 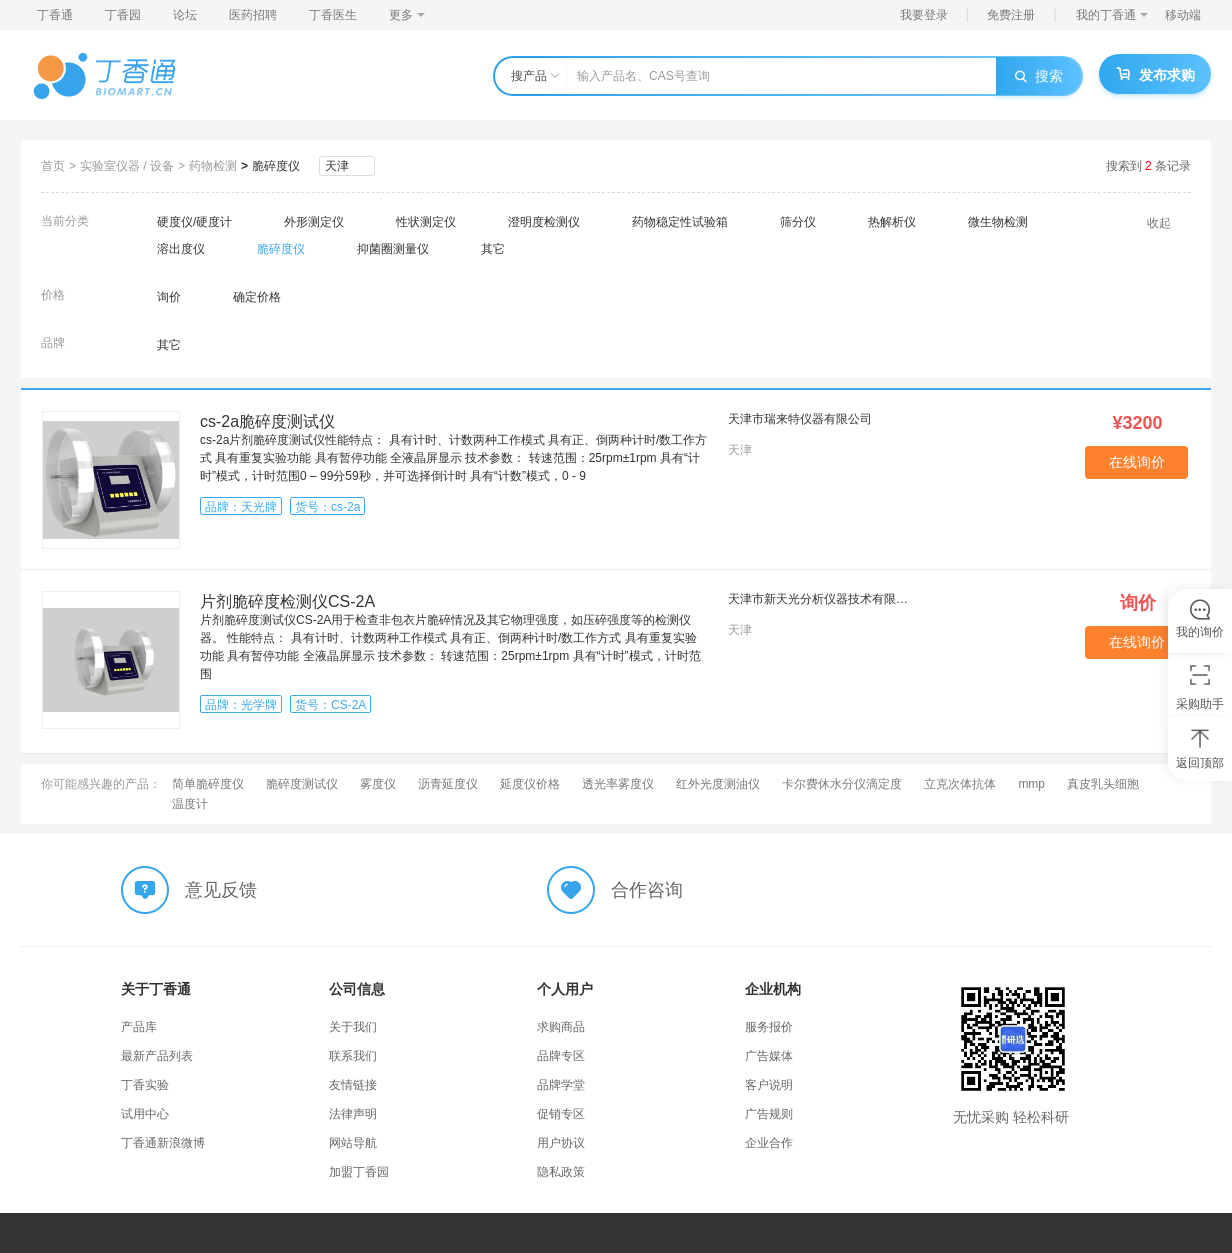 What do you see at coordinates (287, 601) in the screenshot?
I see `片剂脆碎度检测仪CS-2A` at bounding box center [287, 601].